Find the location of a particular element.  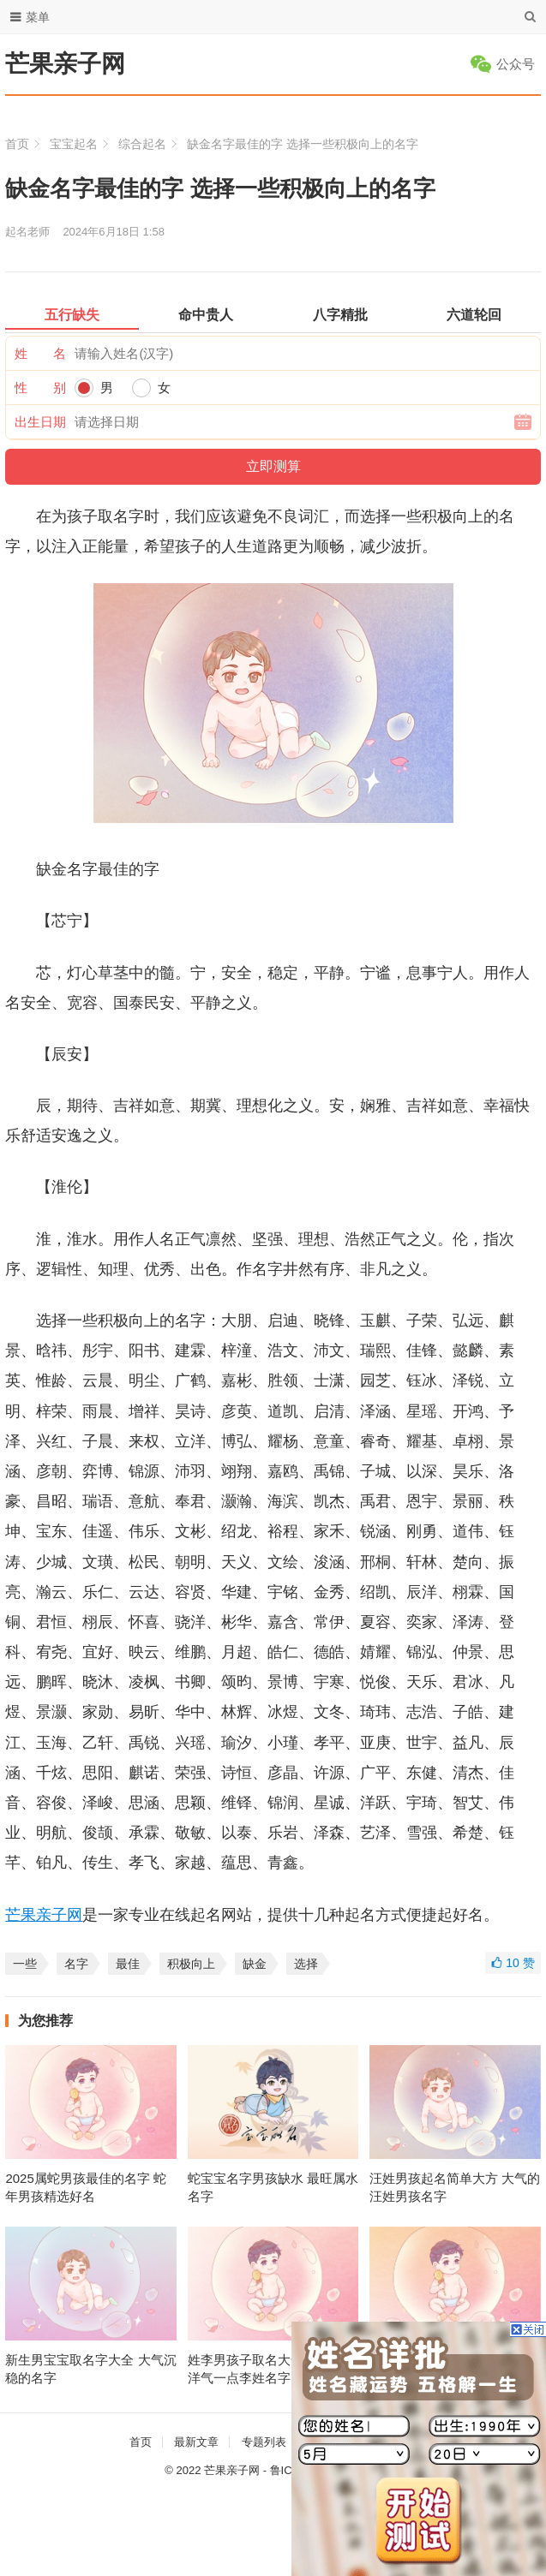

出生日期 is located at coordinates (40, 421).